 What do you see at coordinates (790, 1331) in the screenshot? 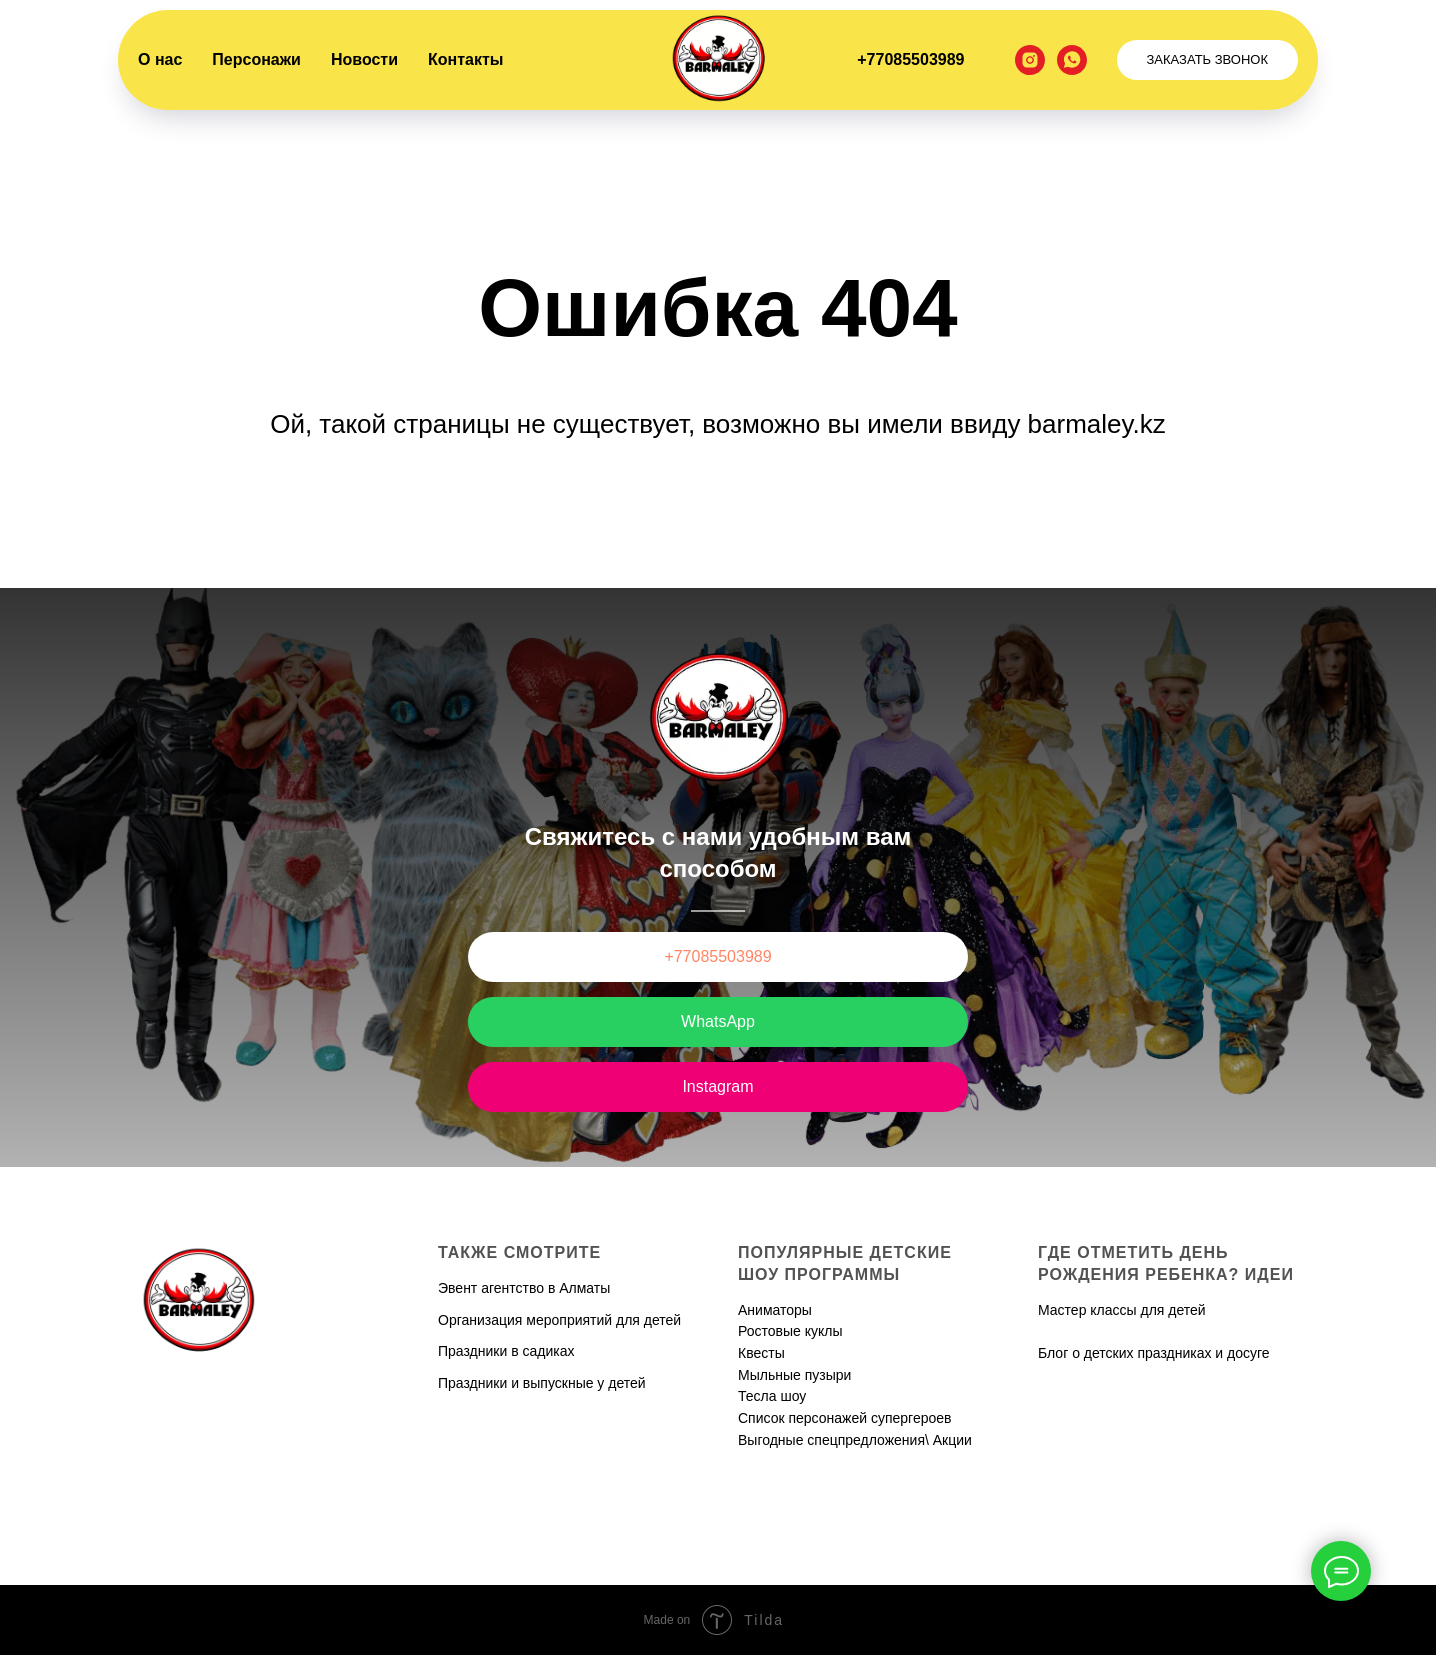
I see `Ростовые куклы` at bounding box center [790, 1331].